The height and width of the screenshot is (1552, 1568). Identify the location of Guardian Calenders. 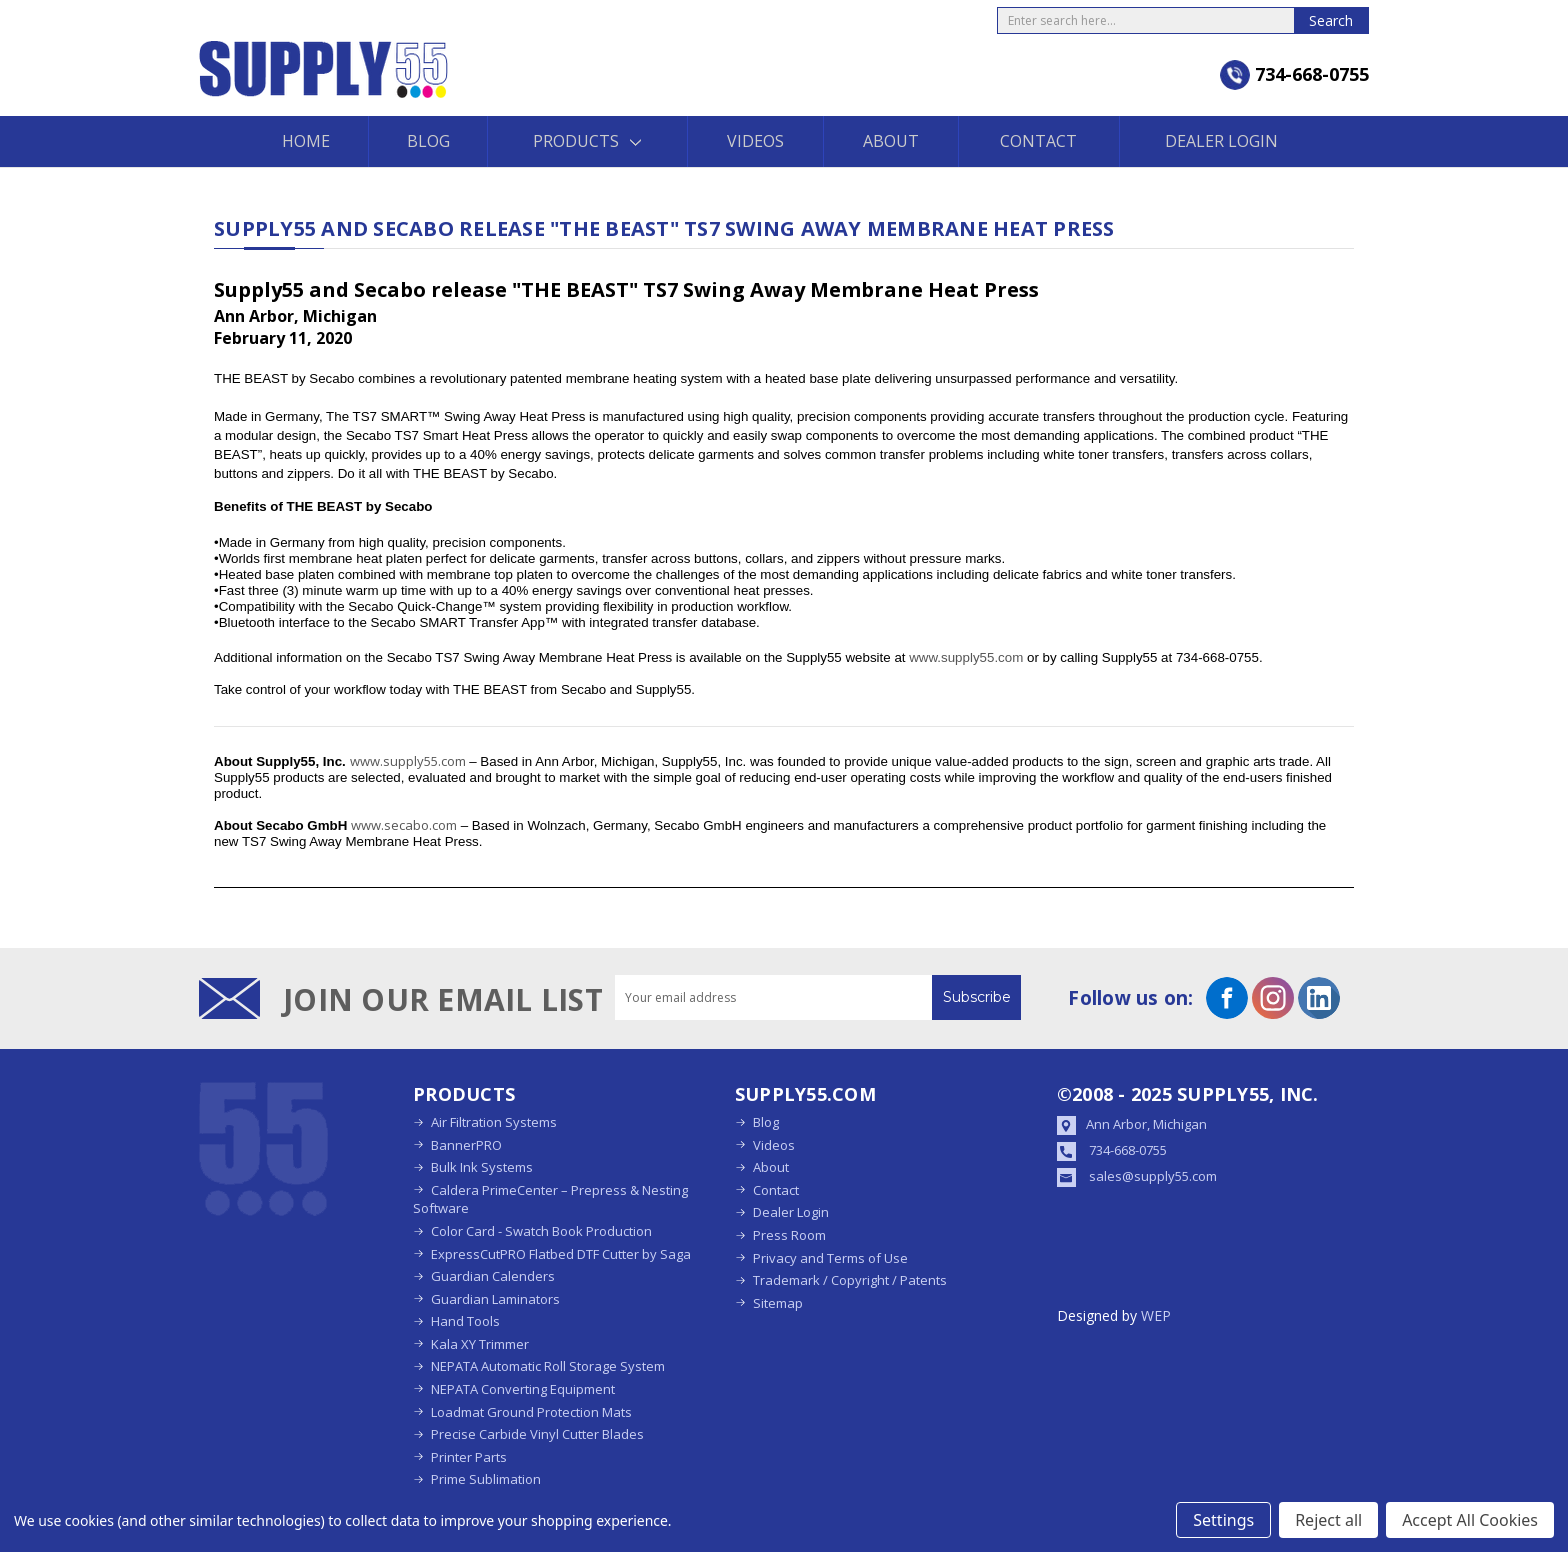
(493, 1276).